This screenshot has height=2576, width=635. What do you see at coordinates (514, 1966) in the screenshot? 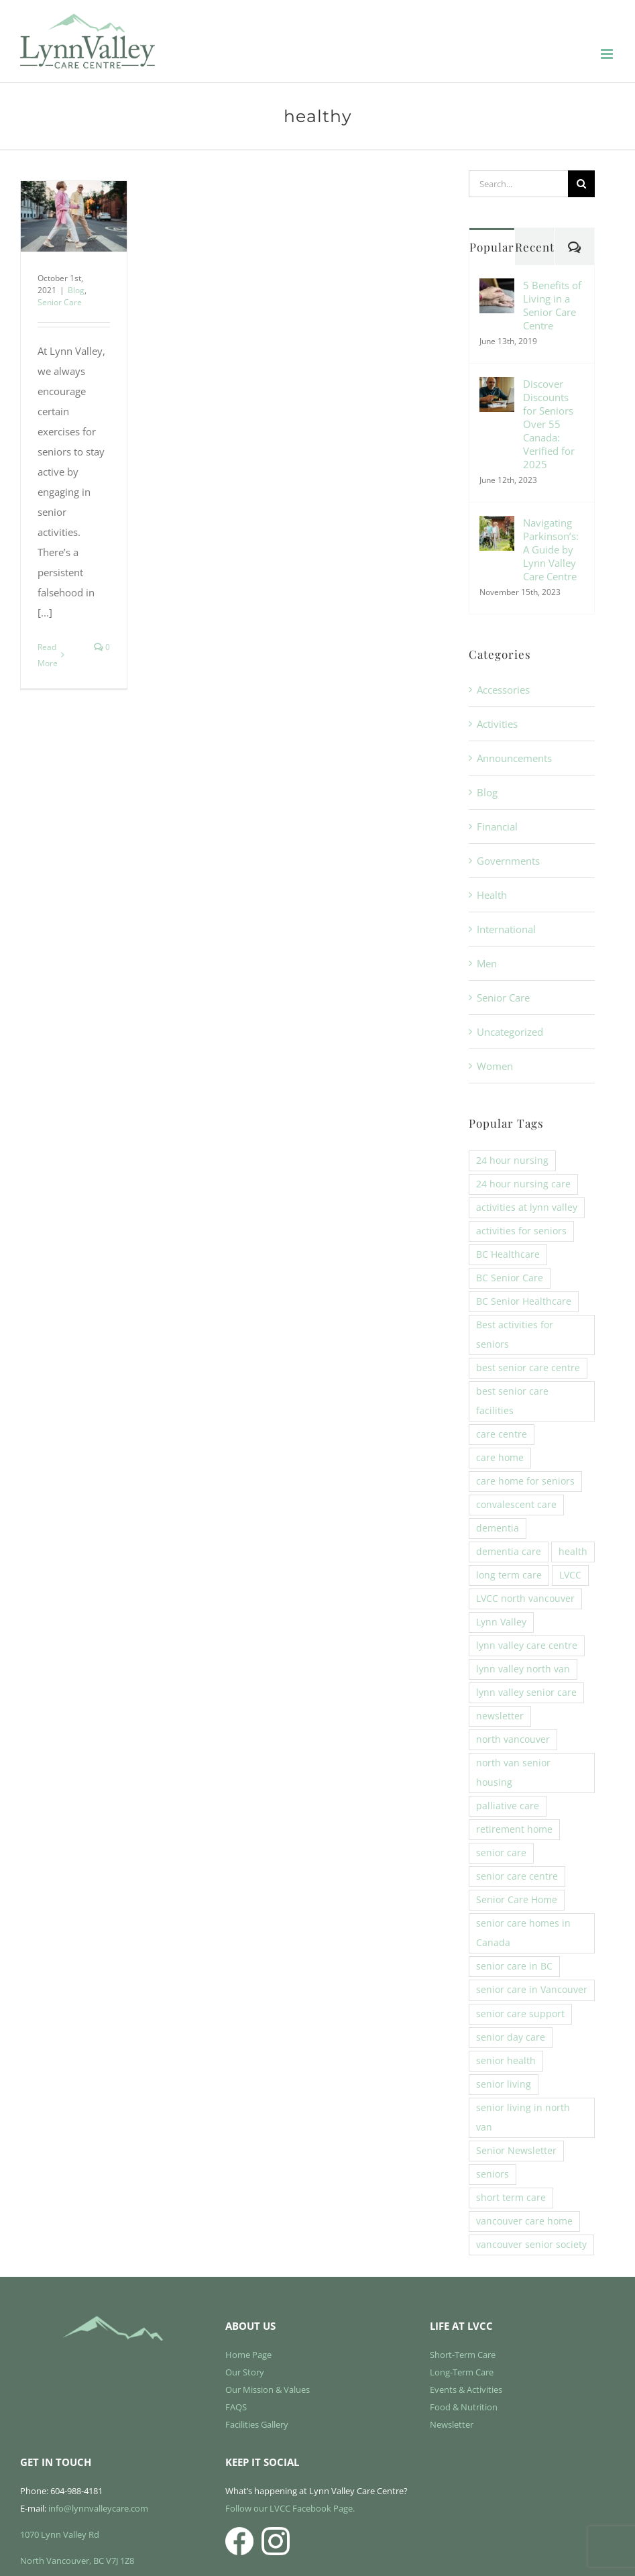
I see `senior care in BC [senior care in BC (4 items)]` at bounding box center [514, 1966].